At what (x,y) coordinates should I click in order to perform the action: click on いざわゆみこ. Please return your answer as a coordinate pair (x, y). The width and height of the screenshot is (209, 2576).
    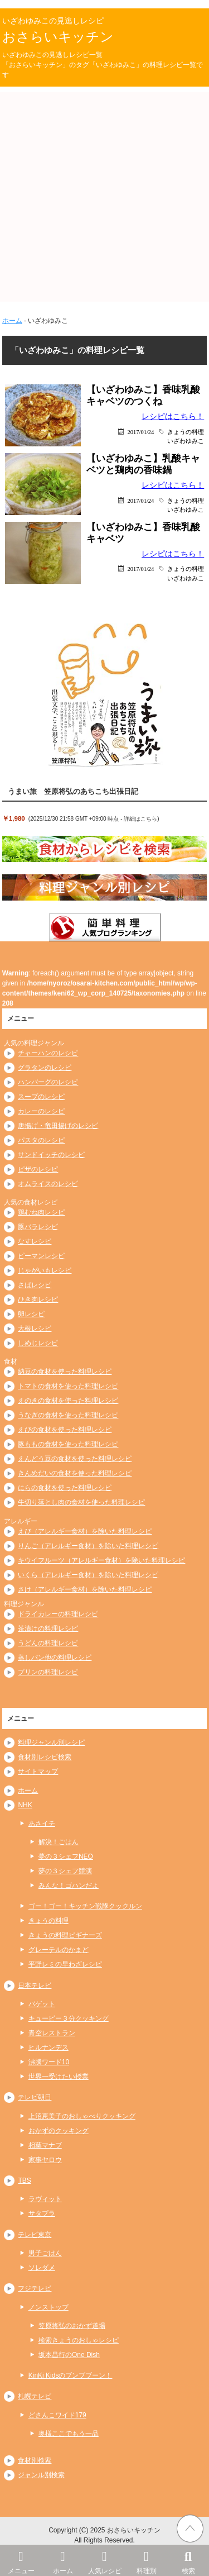
    Looking at the image, I should click on (185, 440).